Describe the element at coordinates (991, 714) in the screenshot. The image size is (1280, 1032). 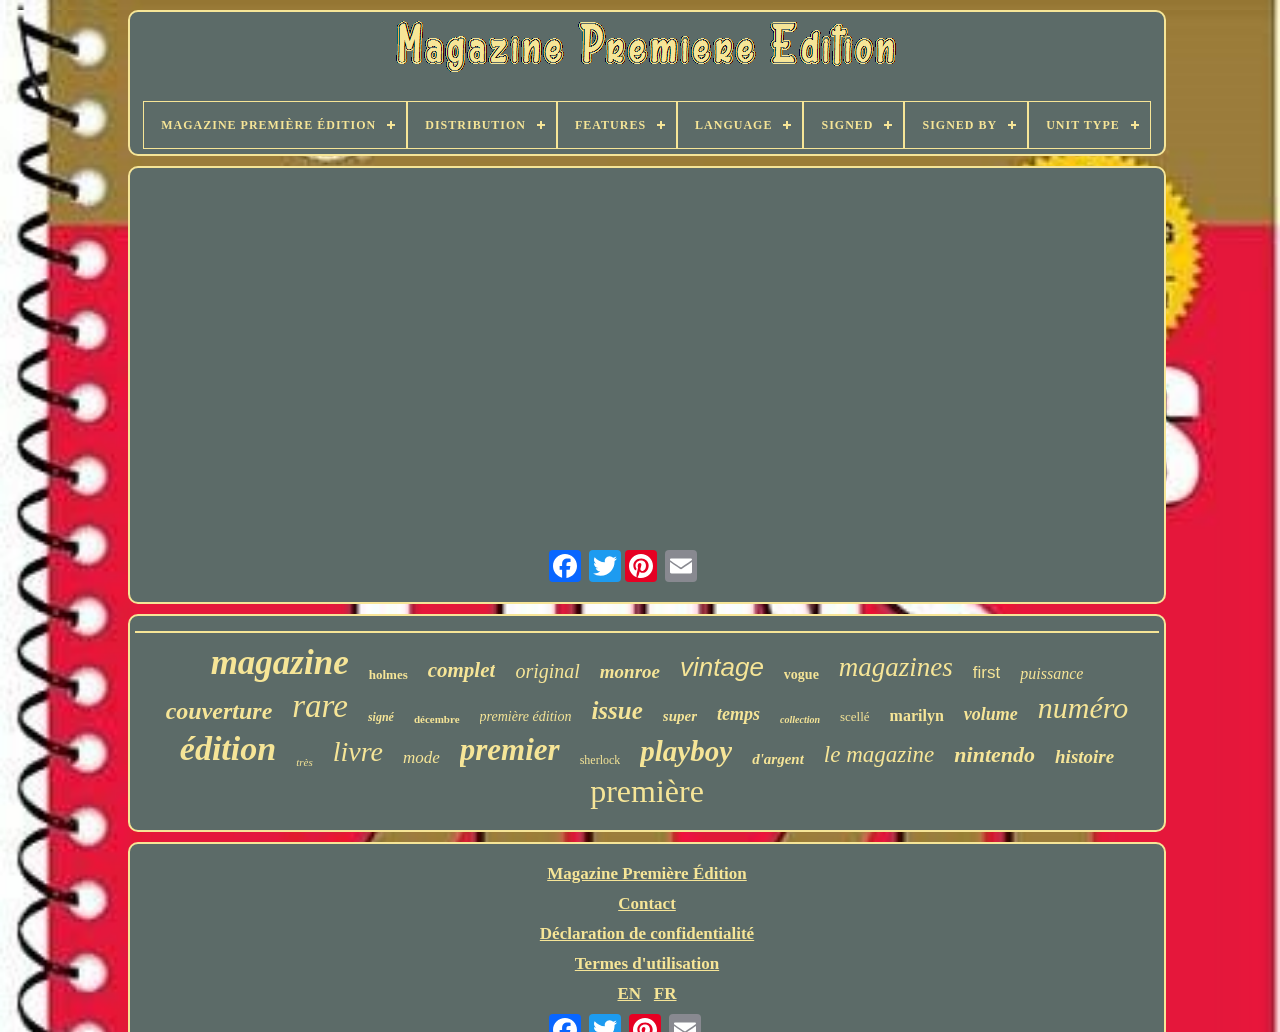
I see `volume` at that location.